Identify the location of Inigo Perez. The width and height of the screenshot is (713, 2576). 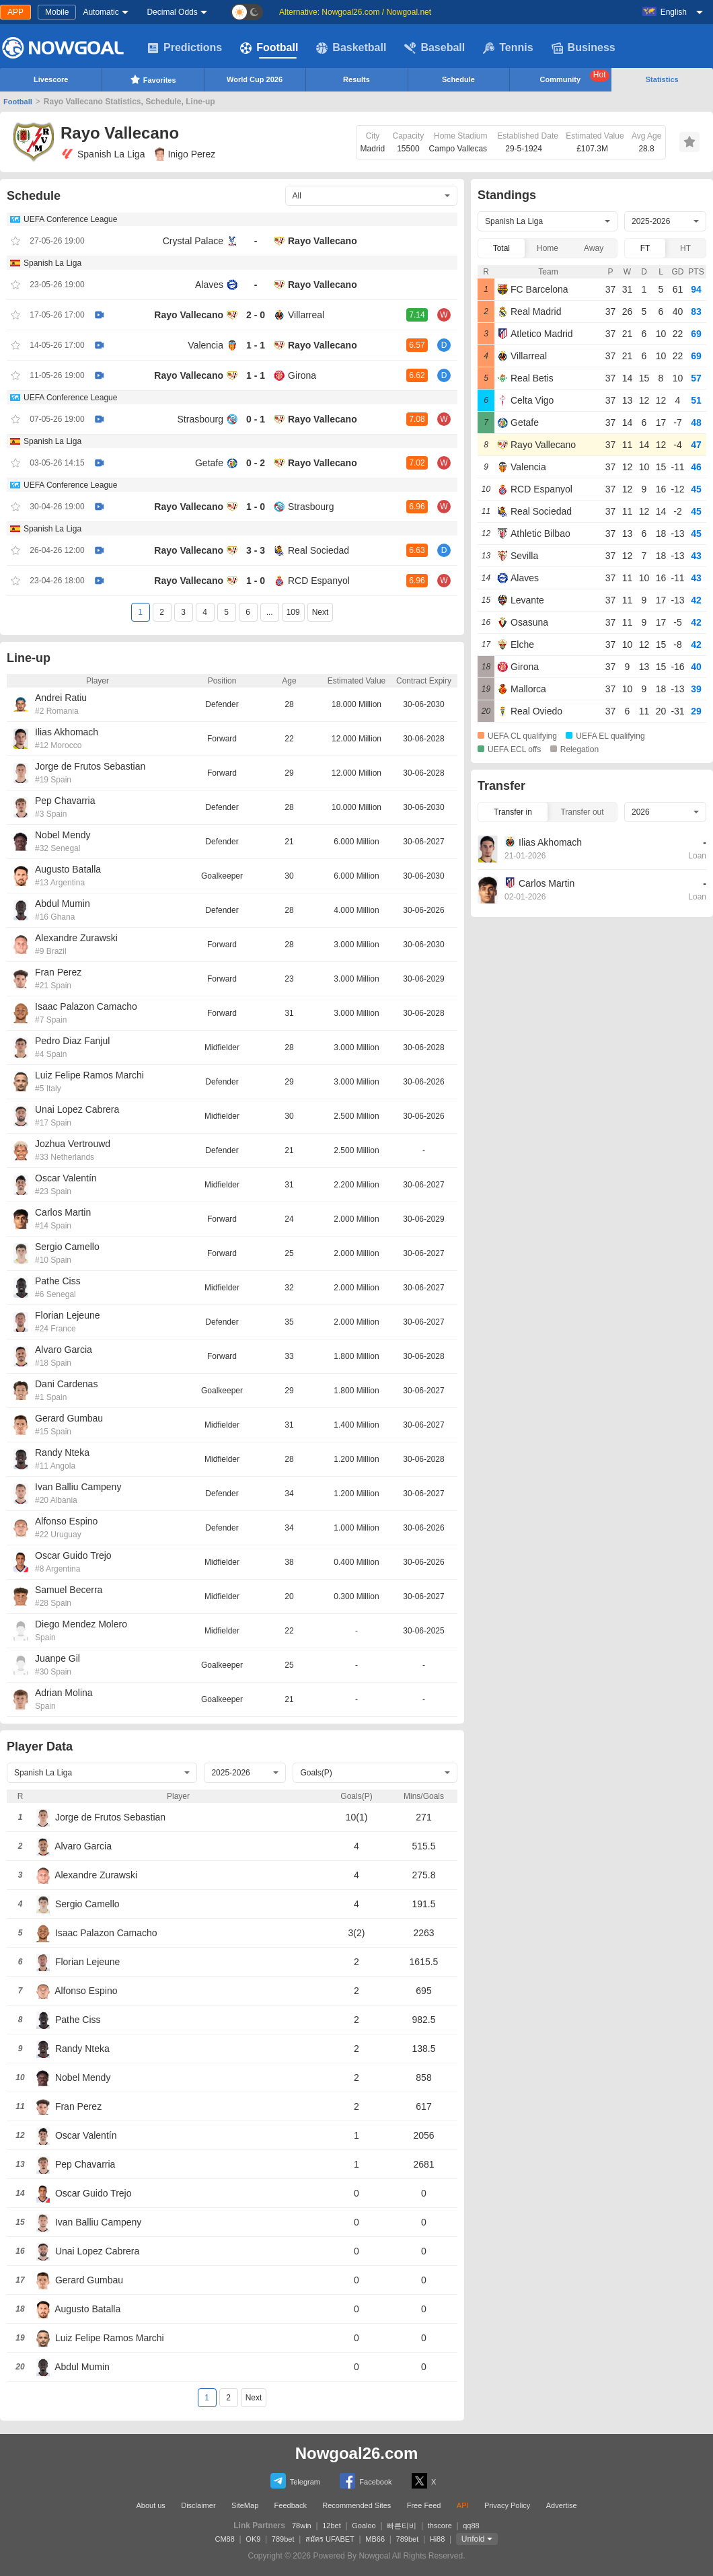
(185, 154).